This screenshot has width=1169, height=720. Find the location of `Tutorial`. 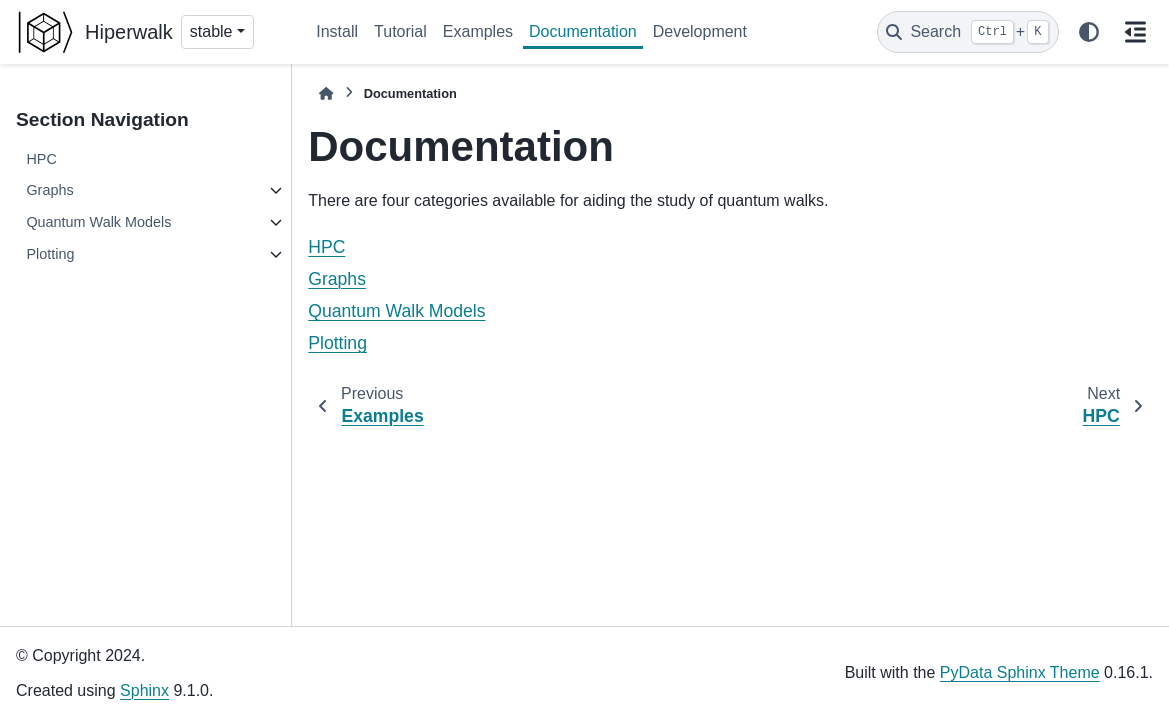

Tutorial is located at coordinates (400, 31).